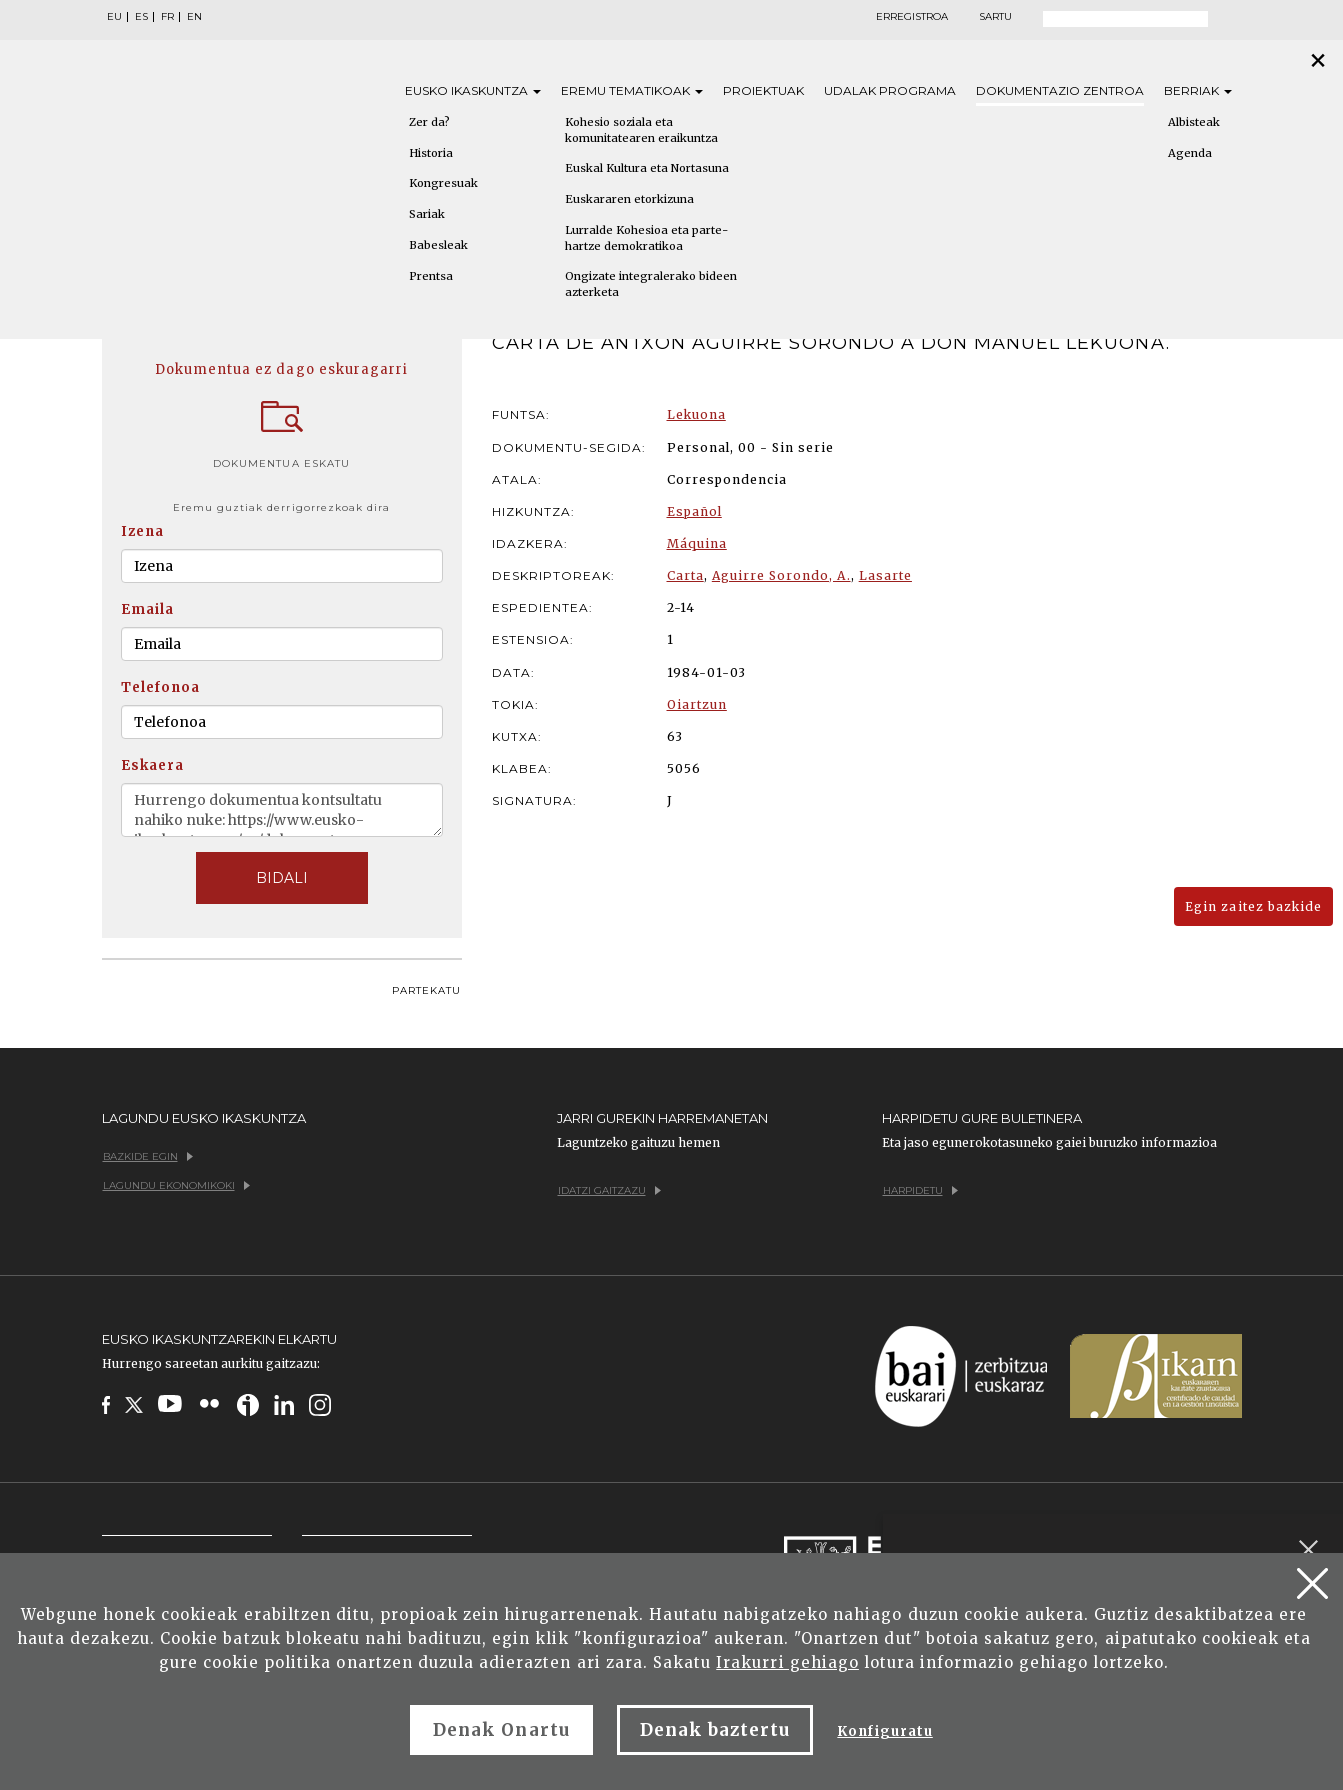  I want to click on Lasarte, so click(885, 575).